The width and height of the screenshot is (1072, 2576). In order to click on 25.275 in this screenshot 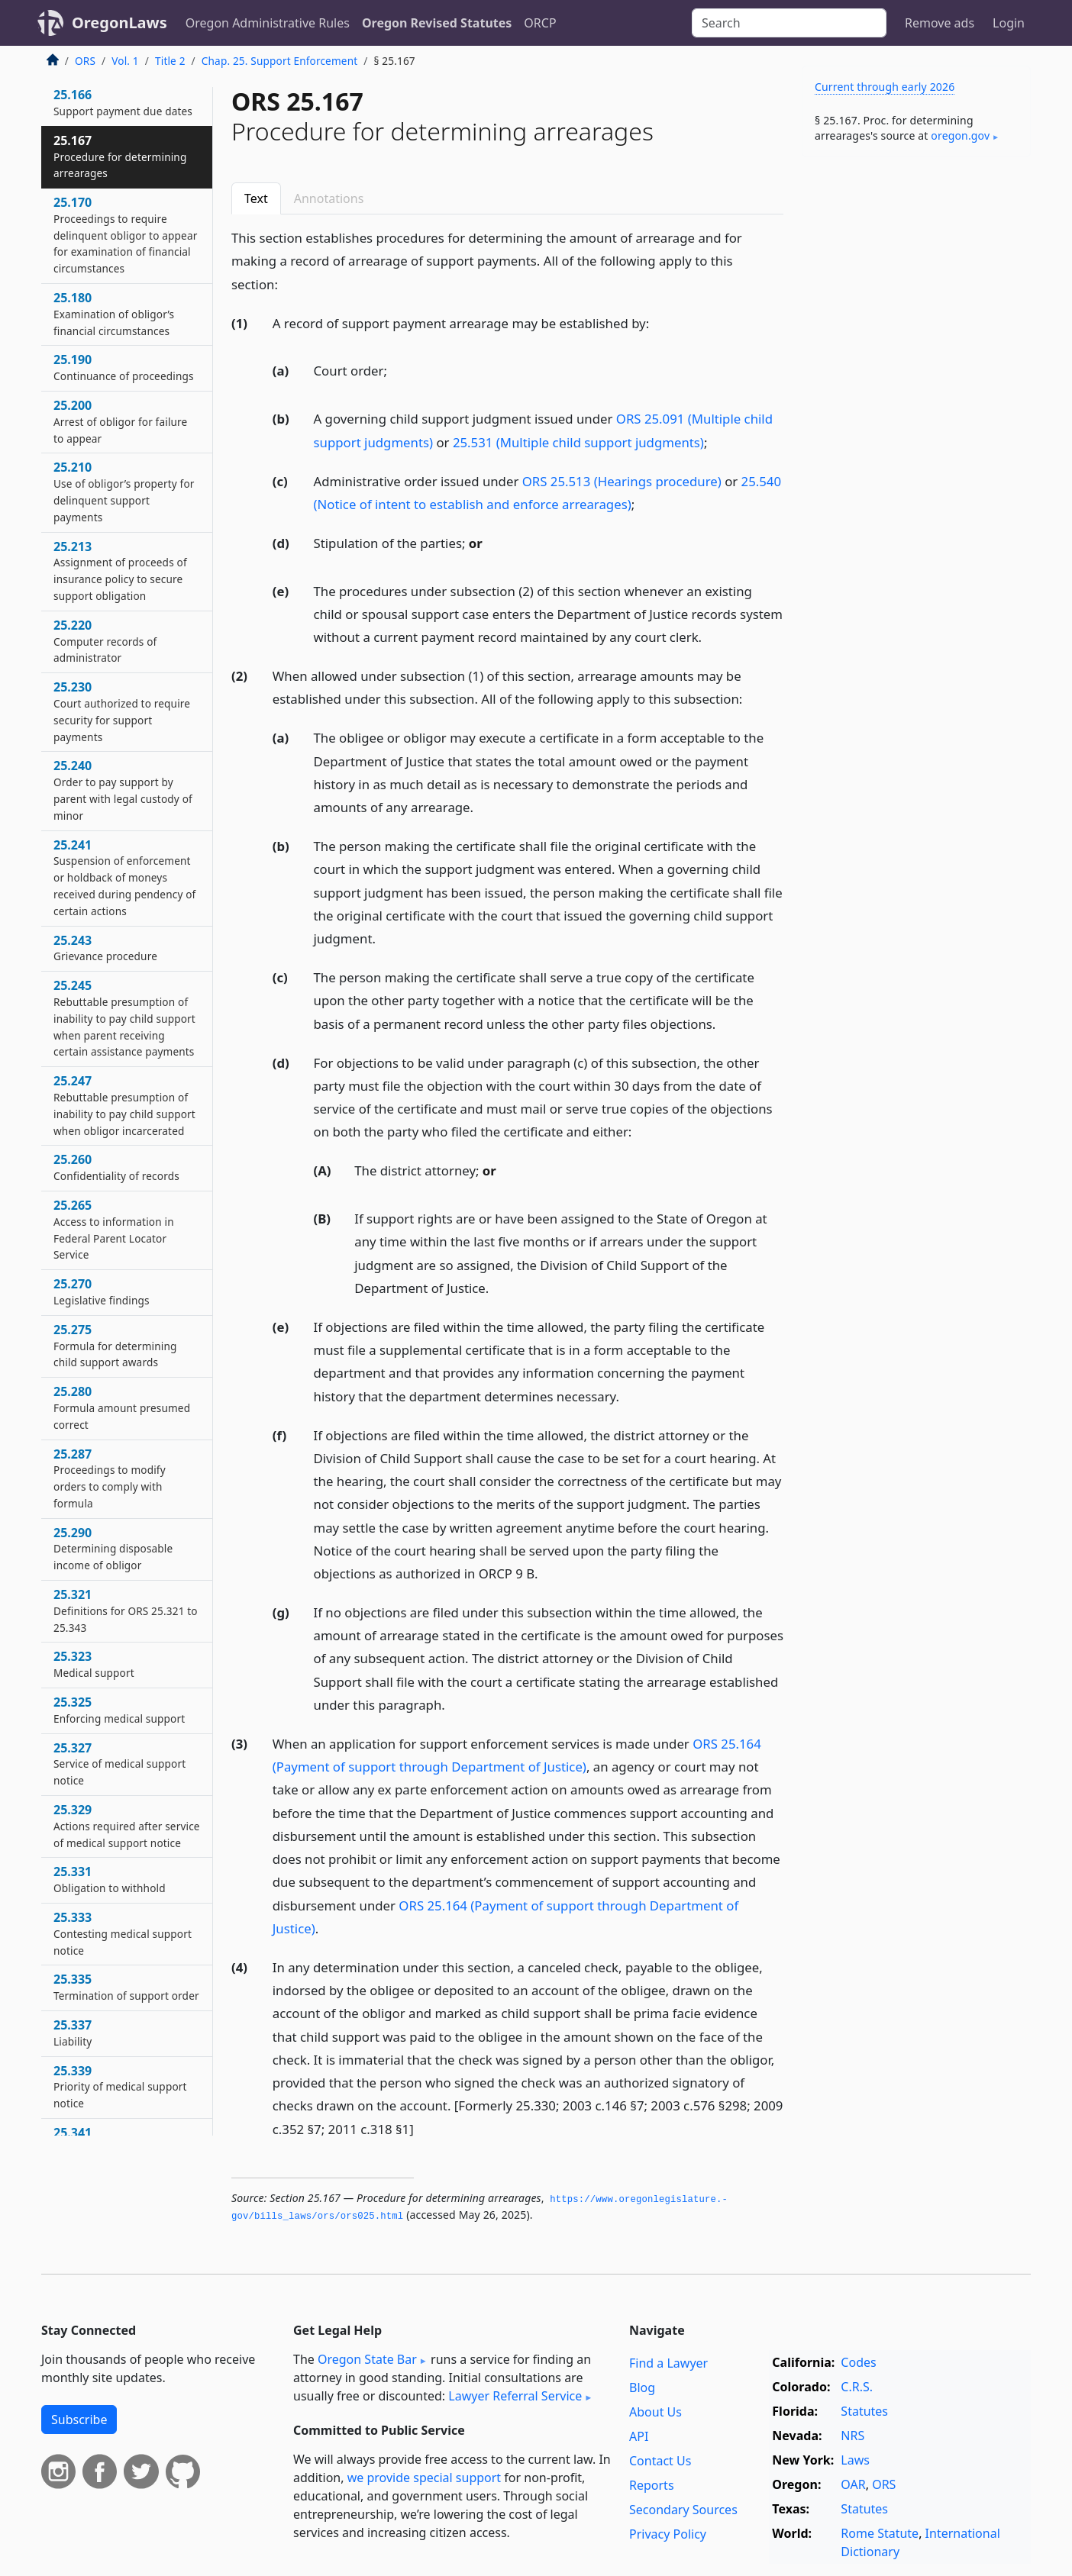, I will do `click(115, 1345)`.